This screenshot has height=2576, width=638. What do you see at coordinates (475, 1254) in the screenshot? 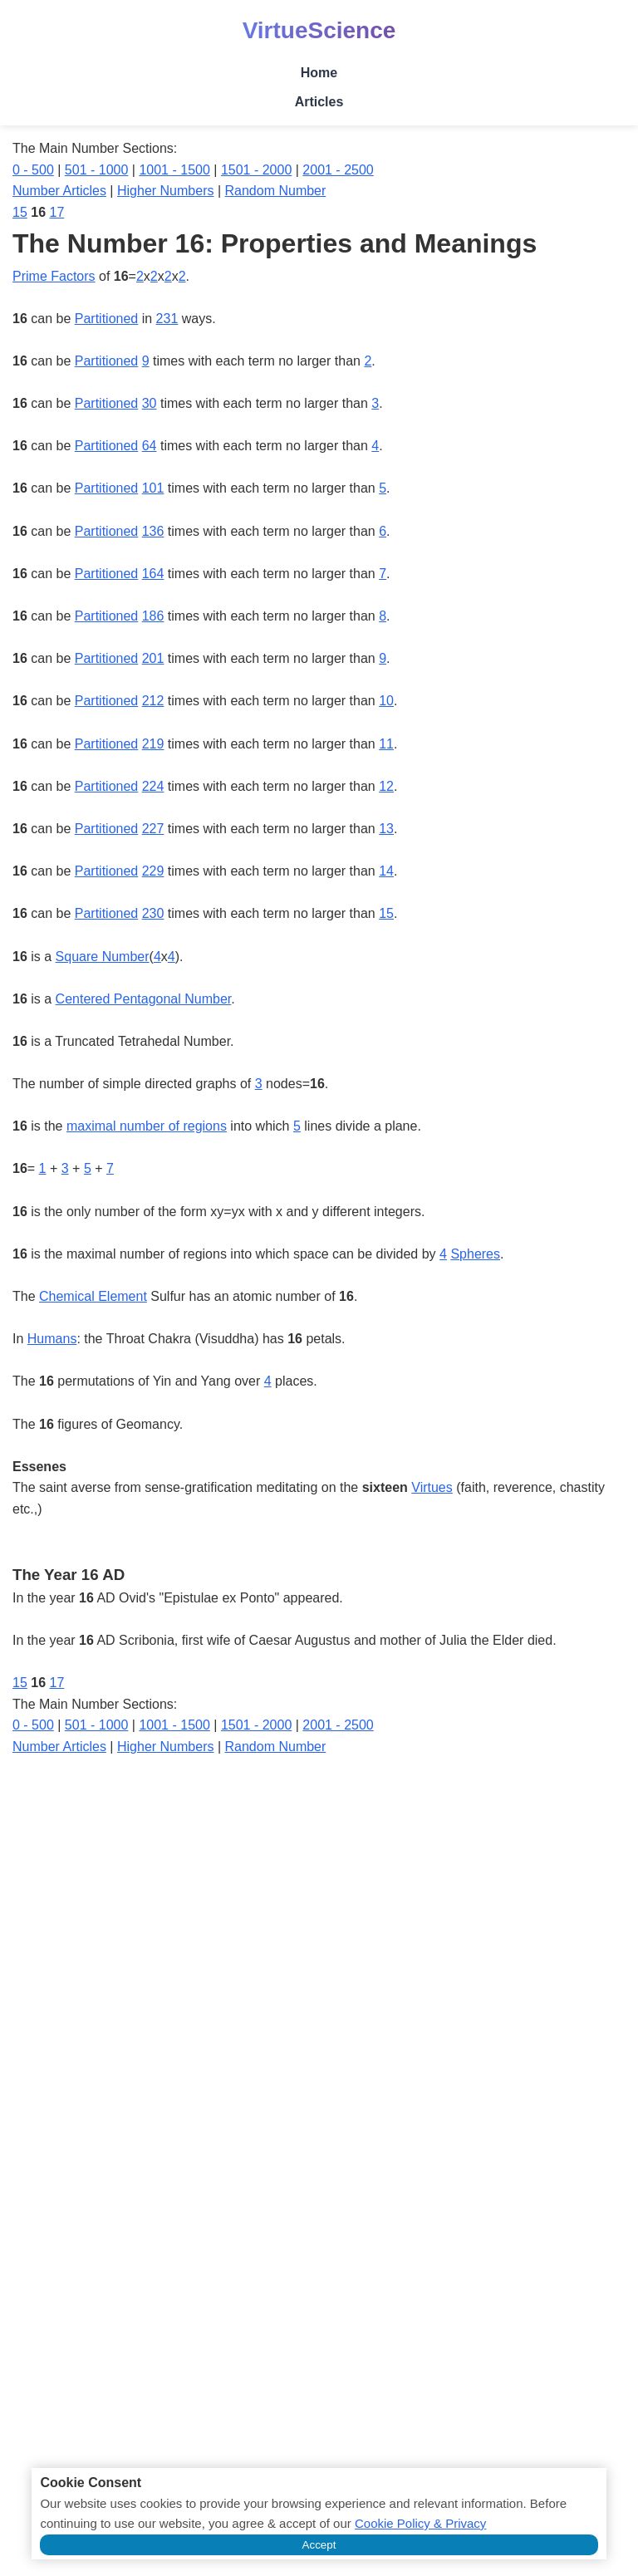
I see `Spheres` at bounding box center [475, 1254].